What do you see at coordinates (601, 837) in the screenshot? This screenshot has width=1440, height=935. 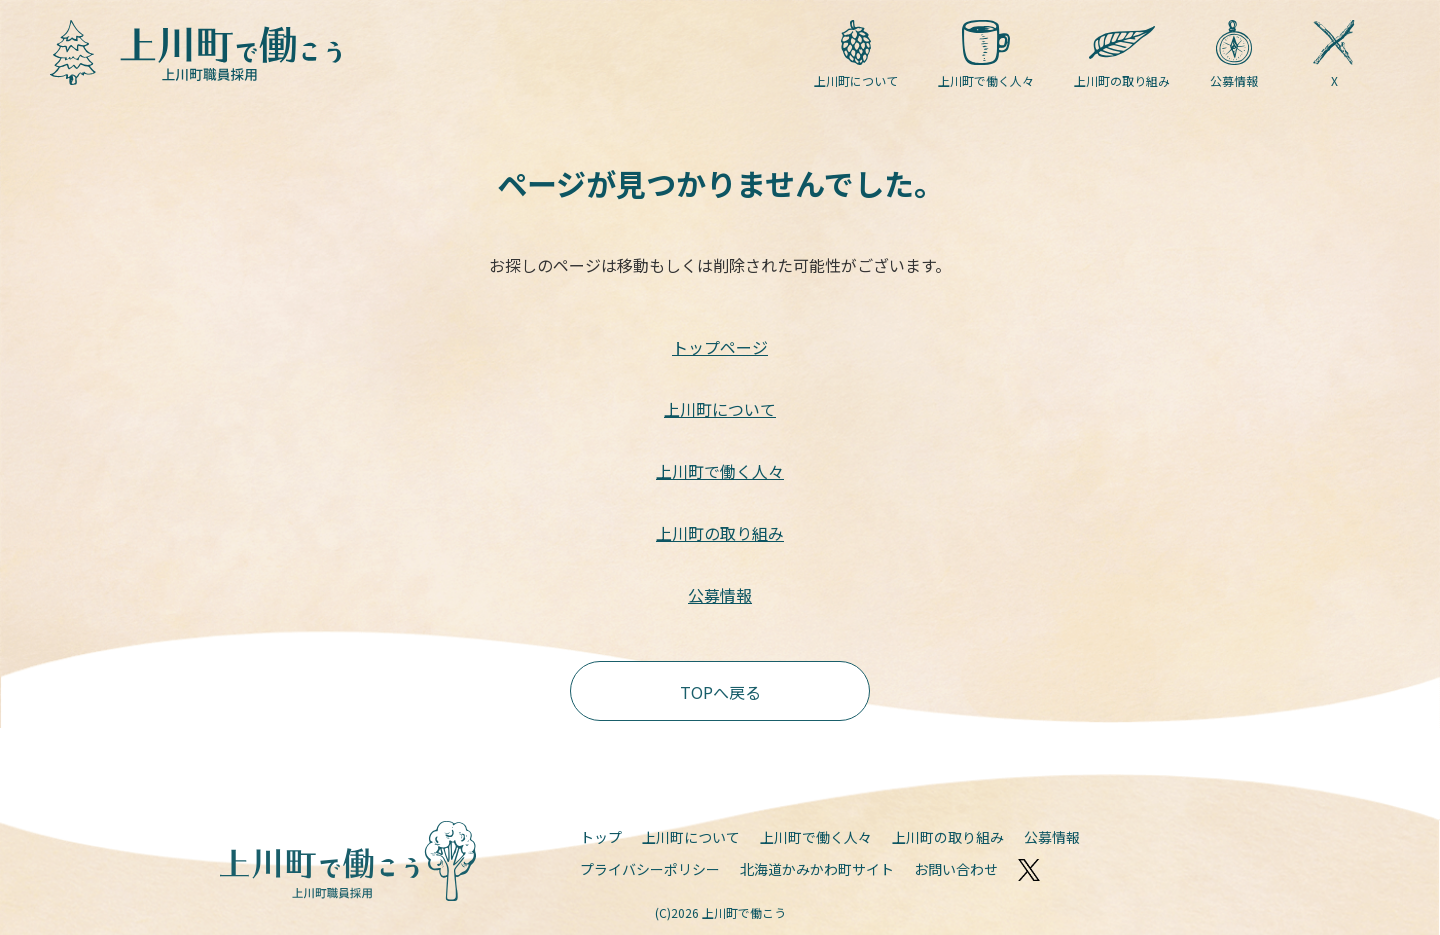 I see `トップ` at bounding box center [601, 837].